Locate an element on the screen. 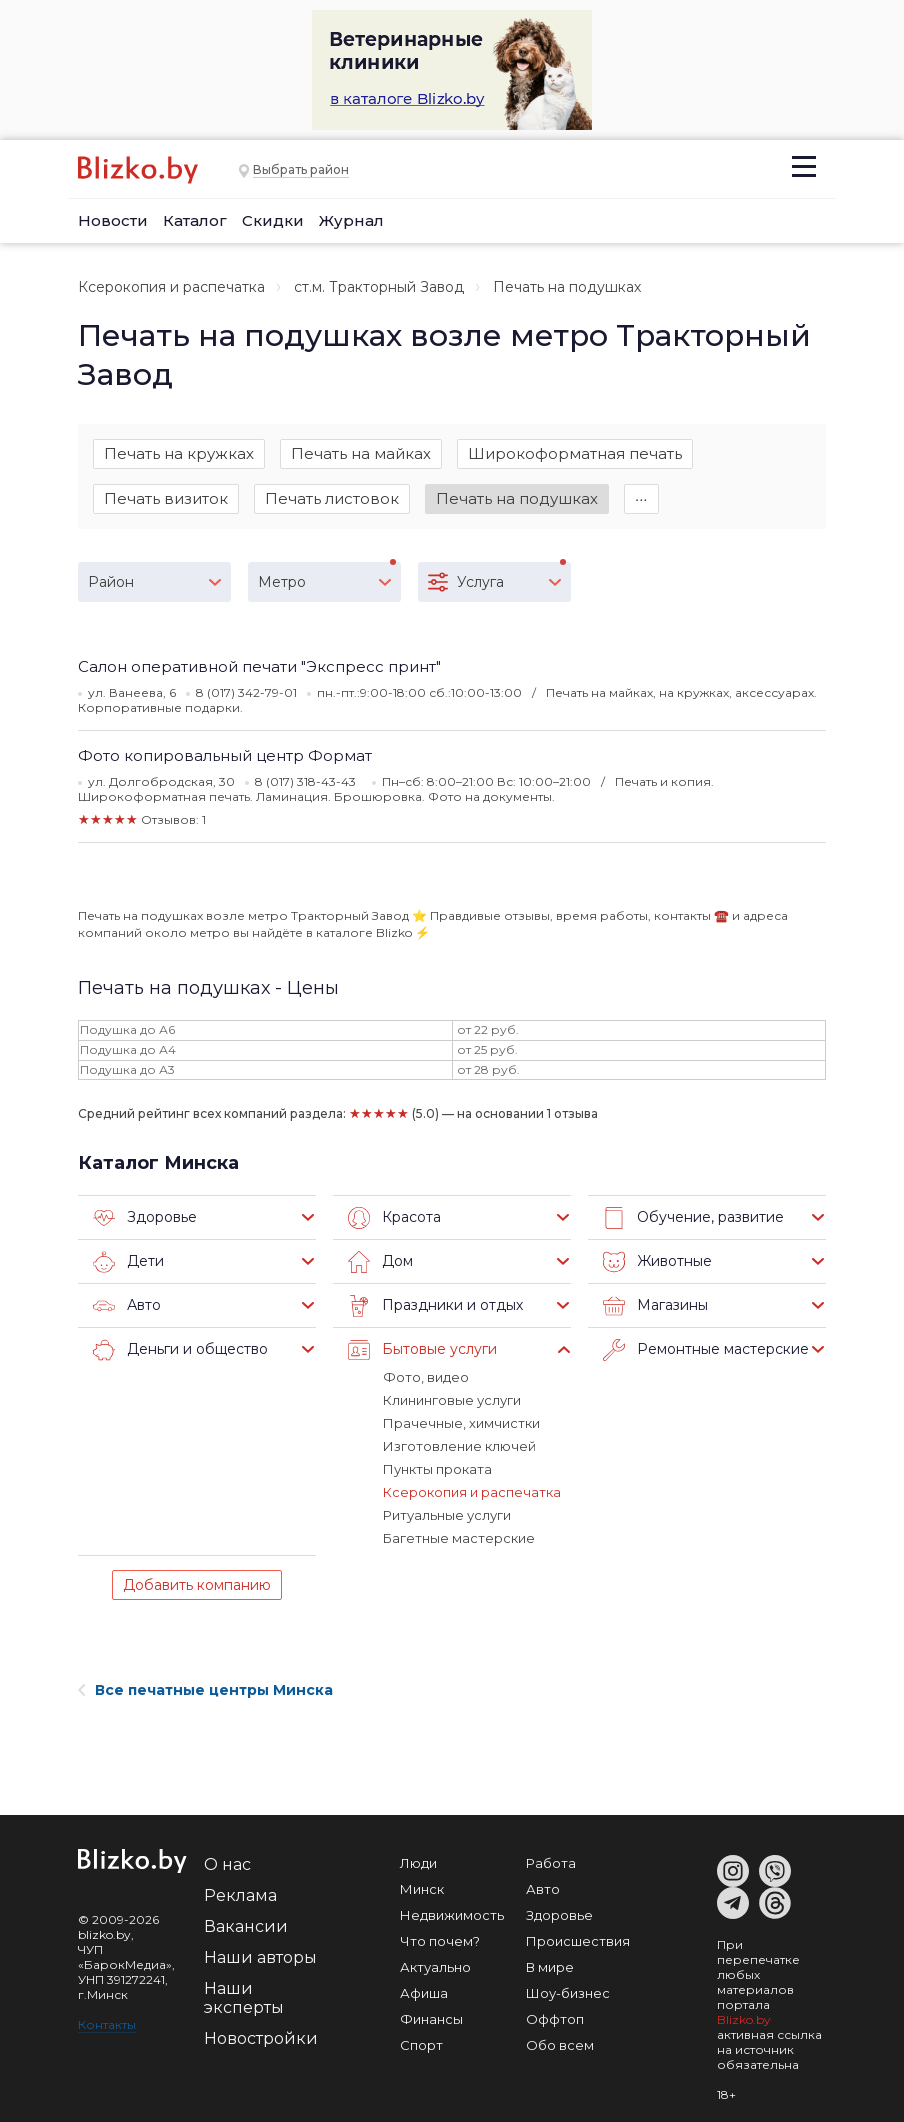 Image resolution: width=904 pixels, height=2122 pixels. Авто is located at coordinates (127, 1306).